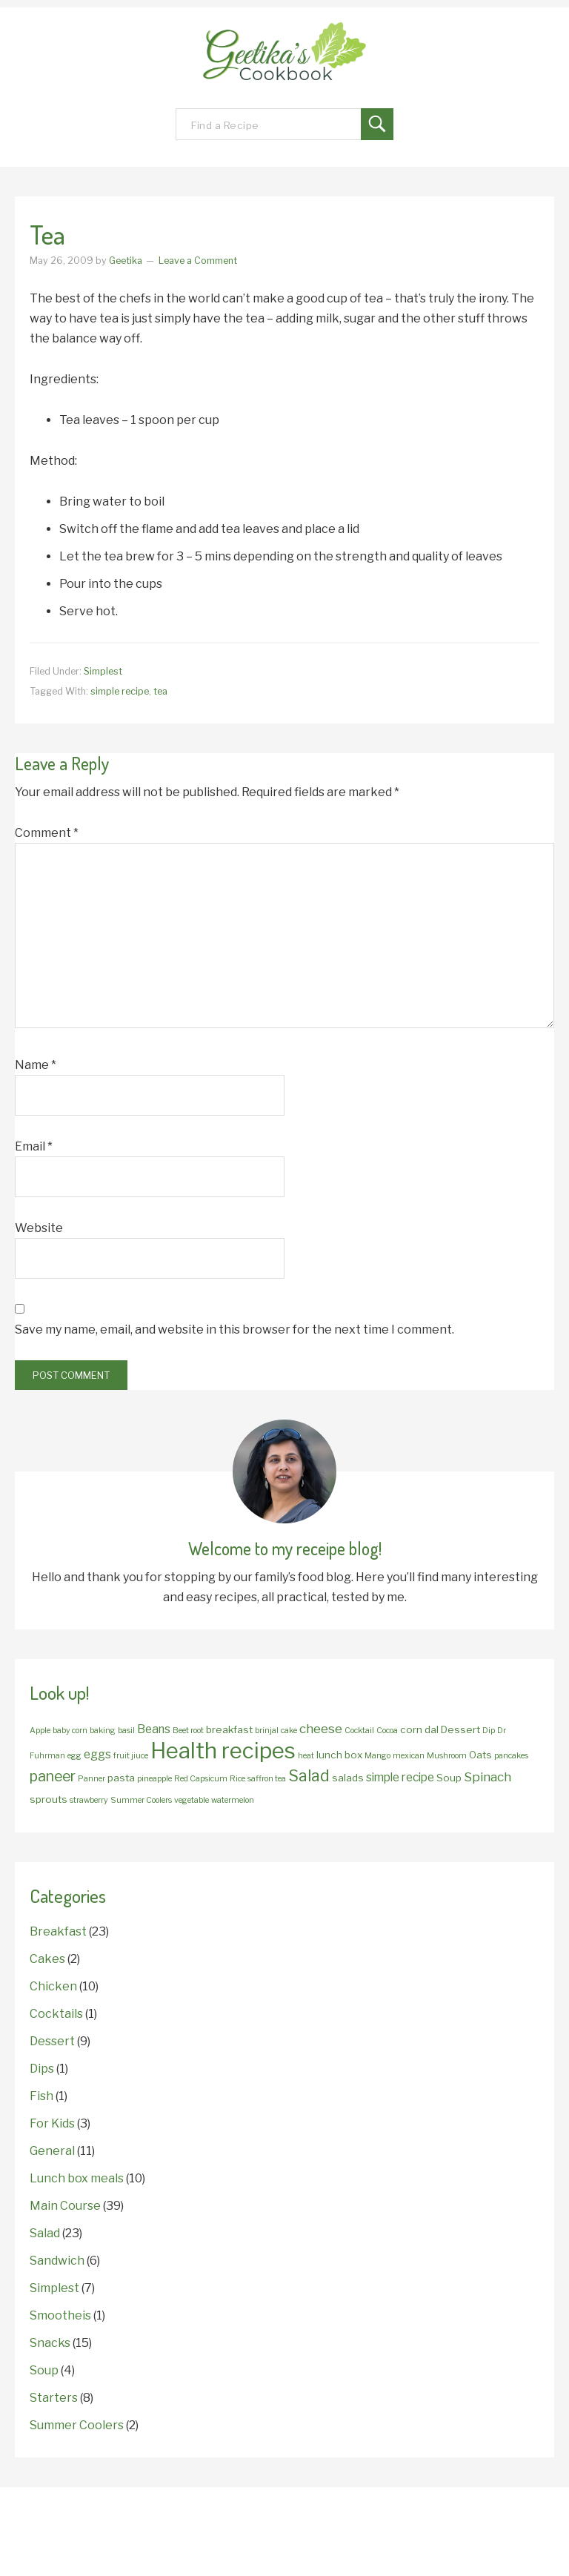  Describe the element at coordinates (200, 1779) in the screenshot. I see `Red Capsicum [Red Capsicum (1 item)]` at that location.